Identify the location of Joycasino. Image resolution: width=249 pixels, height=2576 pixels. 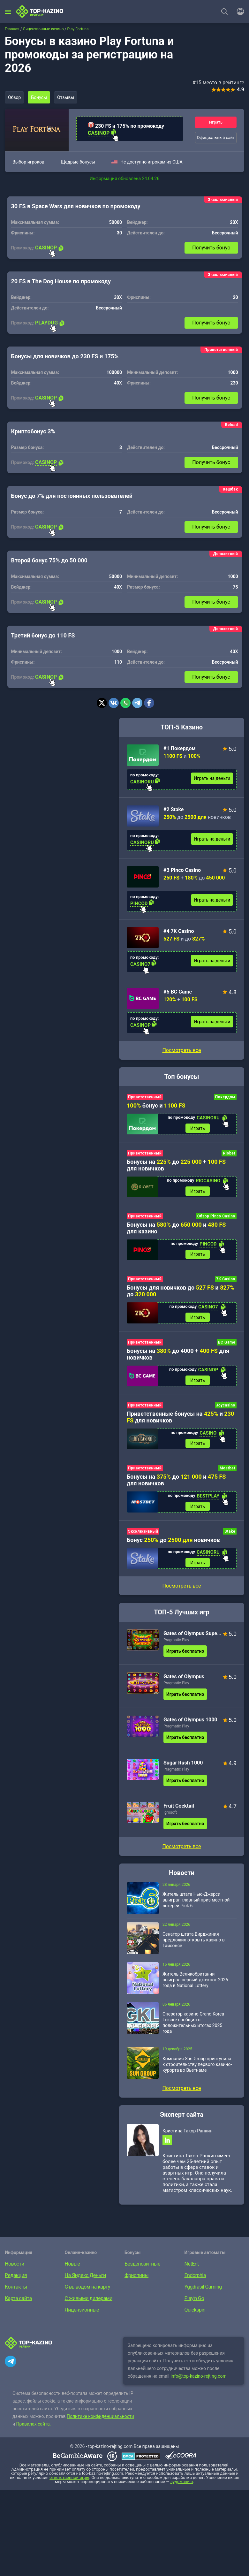
(225, 1407).